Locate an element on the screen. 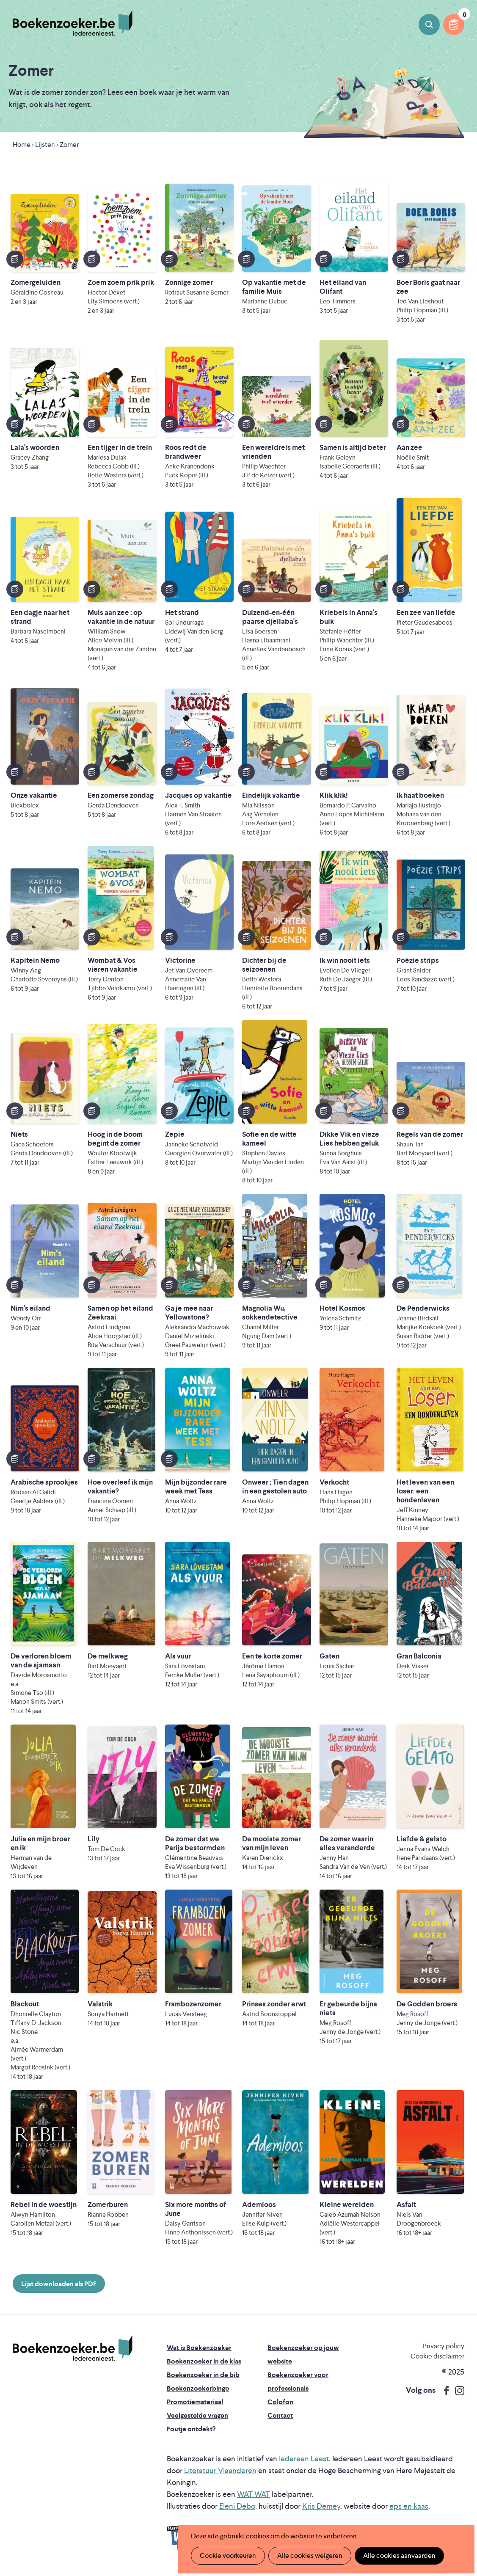 This screenshot has height=2576, width=477. Cookie voorkeuren is located at coordinates (228, 2555).